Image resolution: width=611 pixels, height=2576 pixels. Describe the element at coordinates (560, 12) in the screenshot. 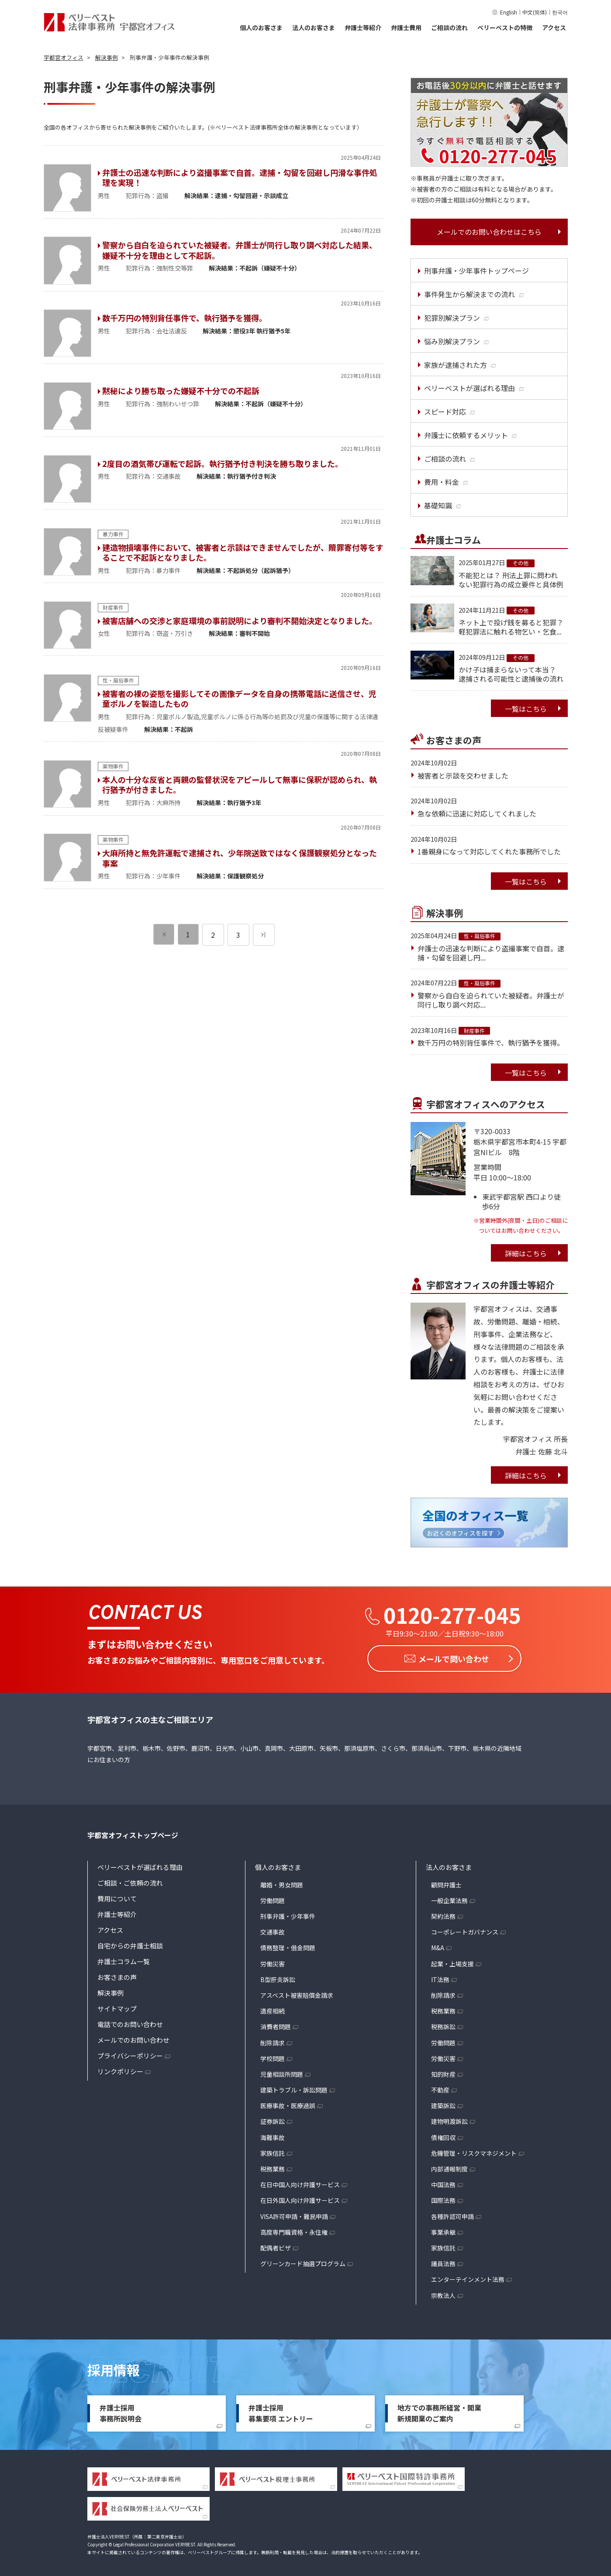

I see `한국어` at that location.